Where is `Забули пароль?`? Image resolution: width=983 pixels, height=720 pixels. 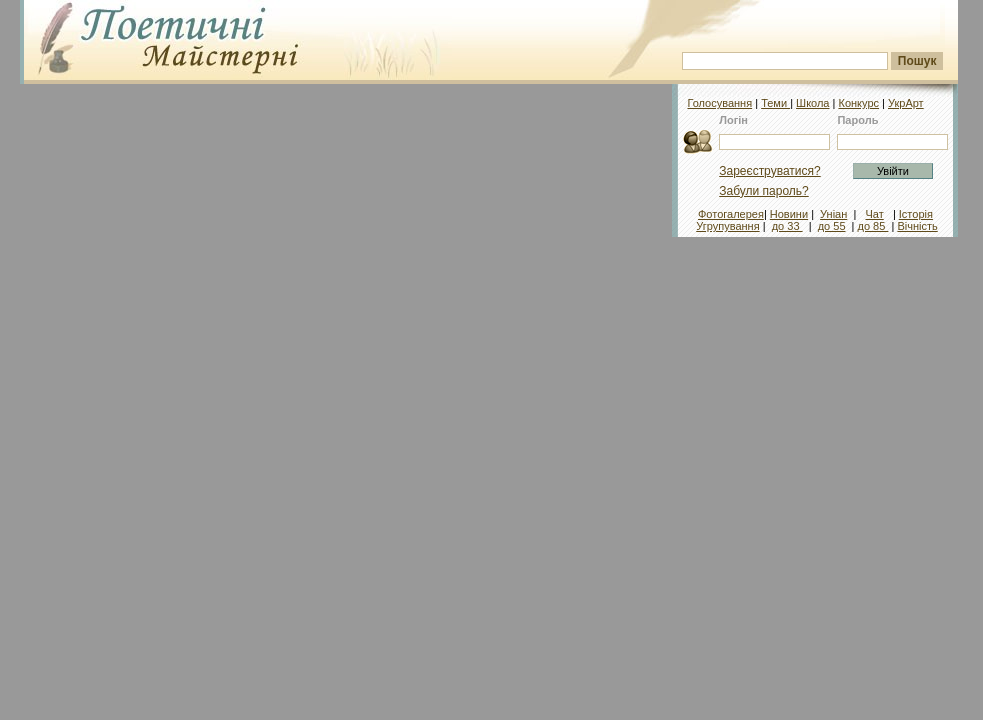 Забули пароль? is located at coordinates (764, 191).